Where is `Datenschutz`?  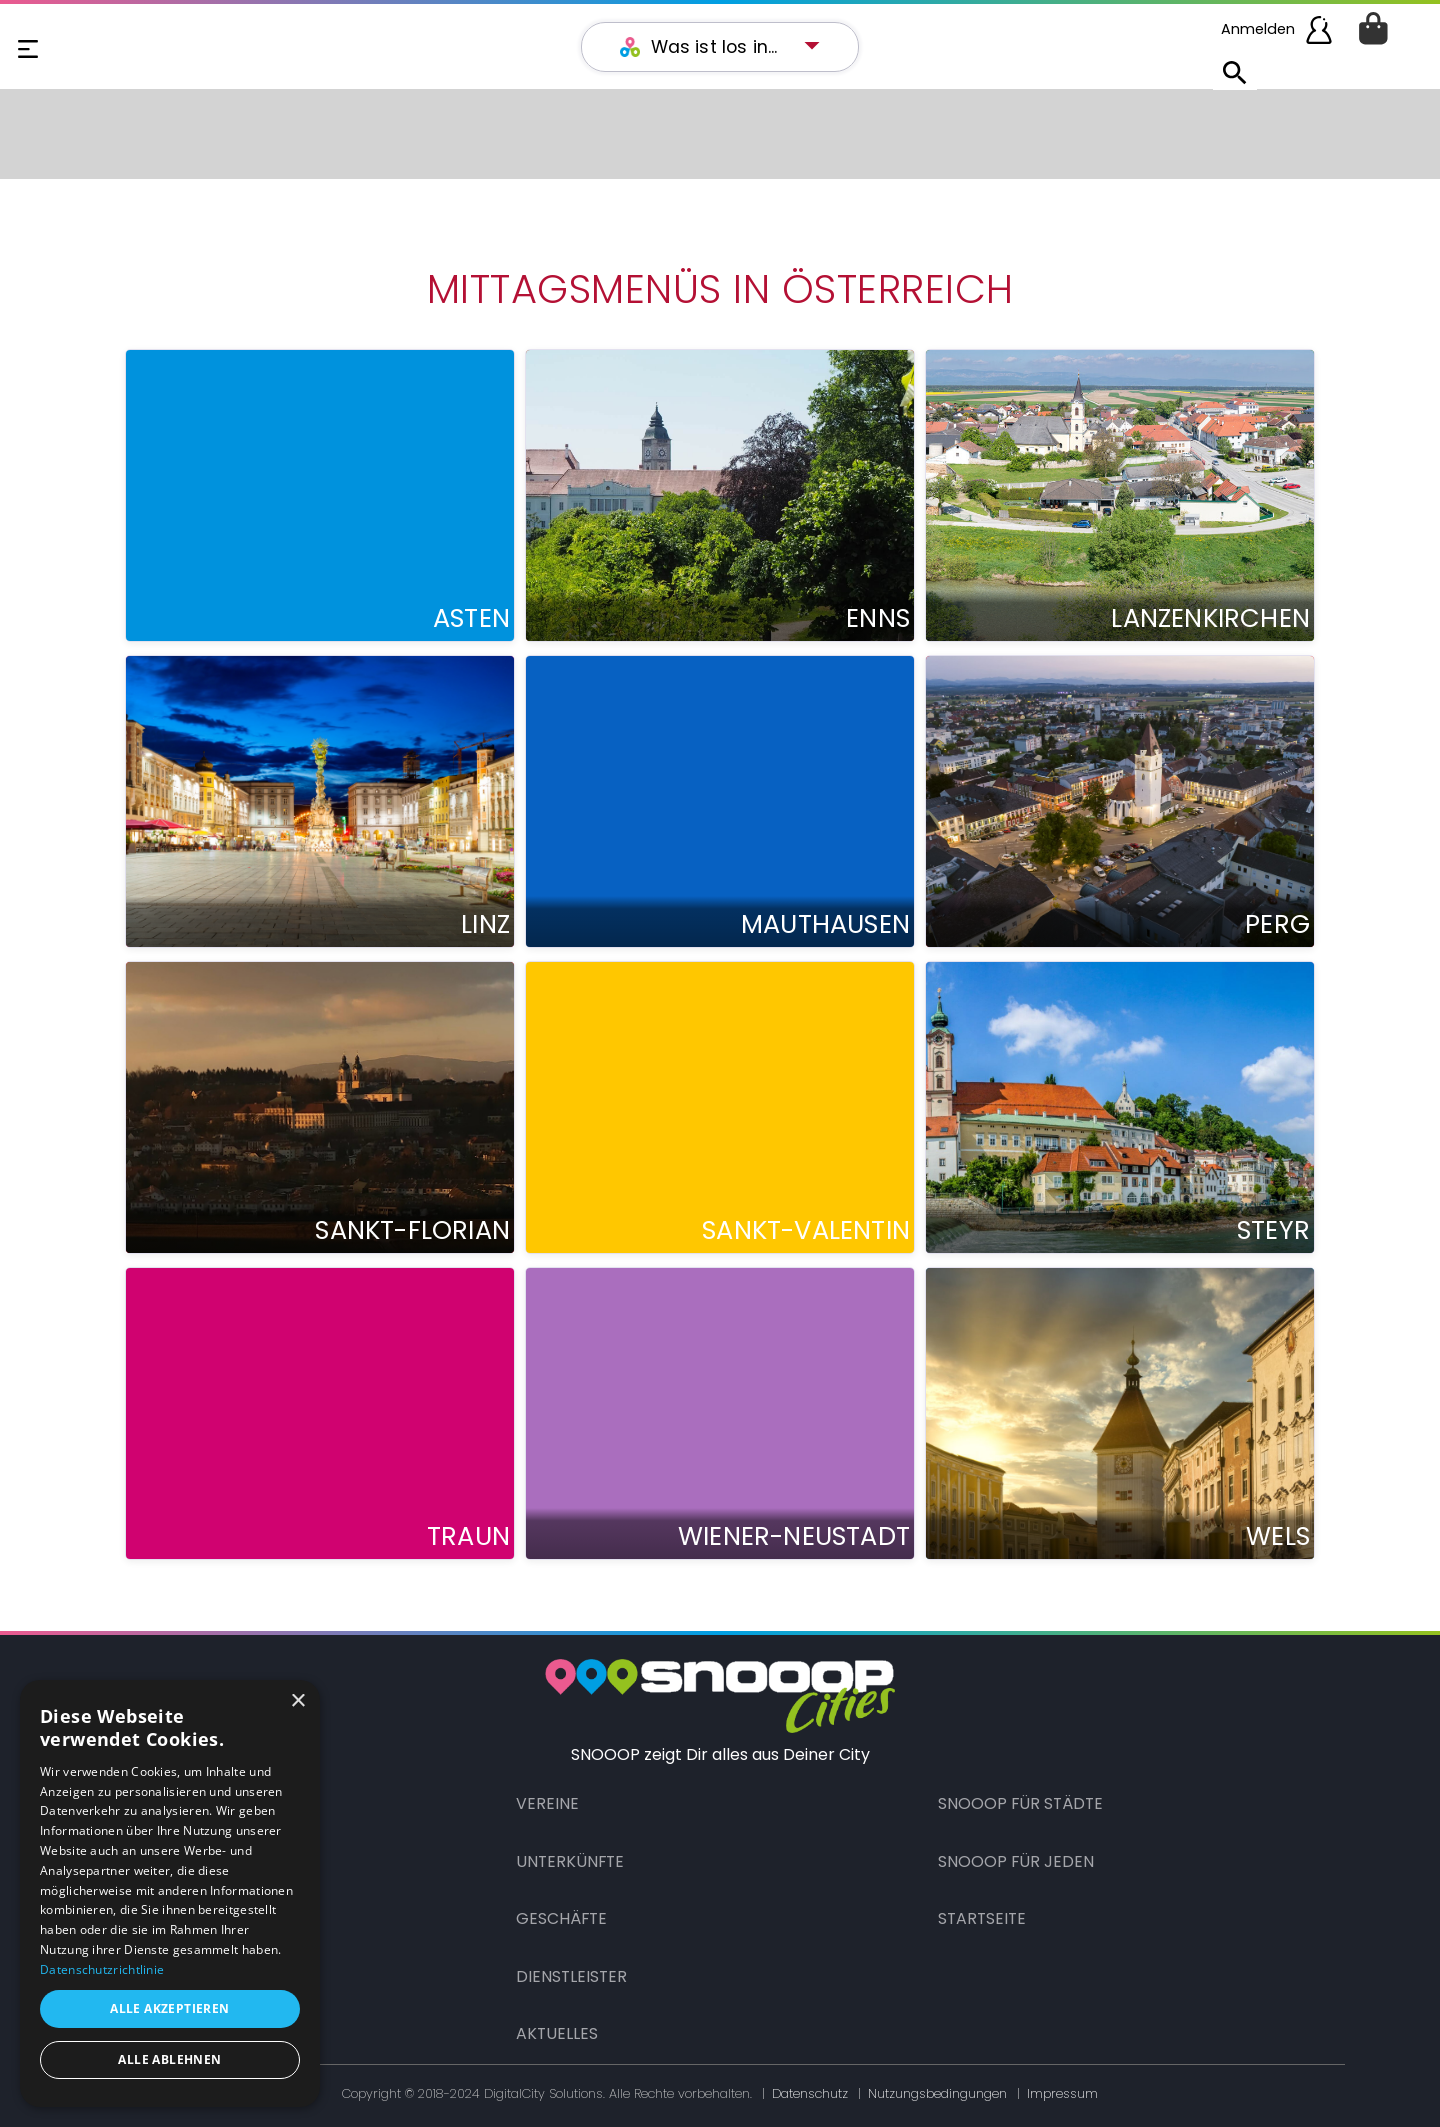 Datenschutz is located at coordinates (810, 2093).